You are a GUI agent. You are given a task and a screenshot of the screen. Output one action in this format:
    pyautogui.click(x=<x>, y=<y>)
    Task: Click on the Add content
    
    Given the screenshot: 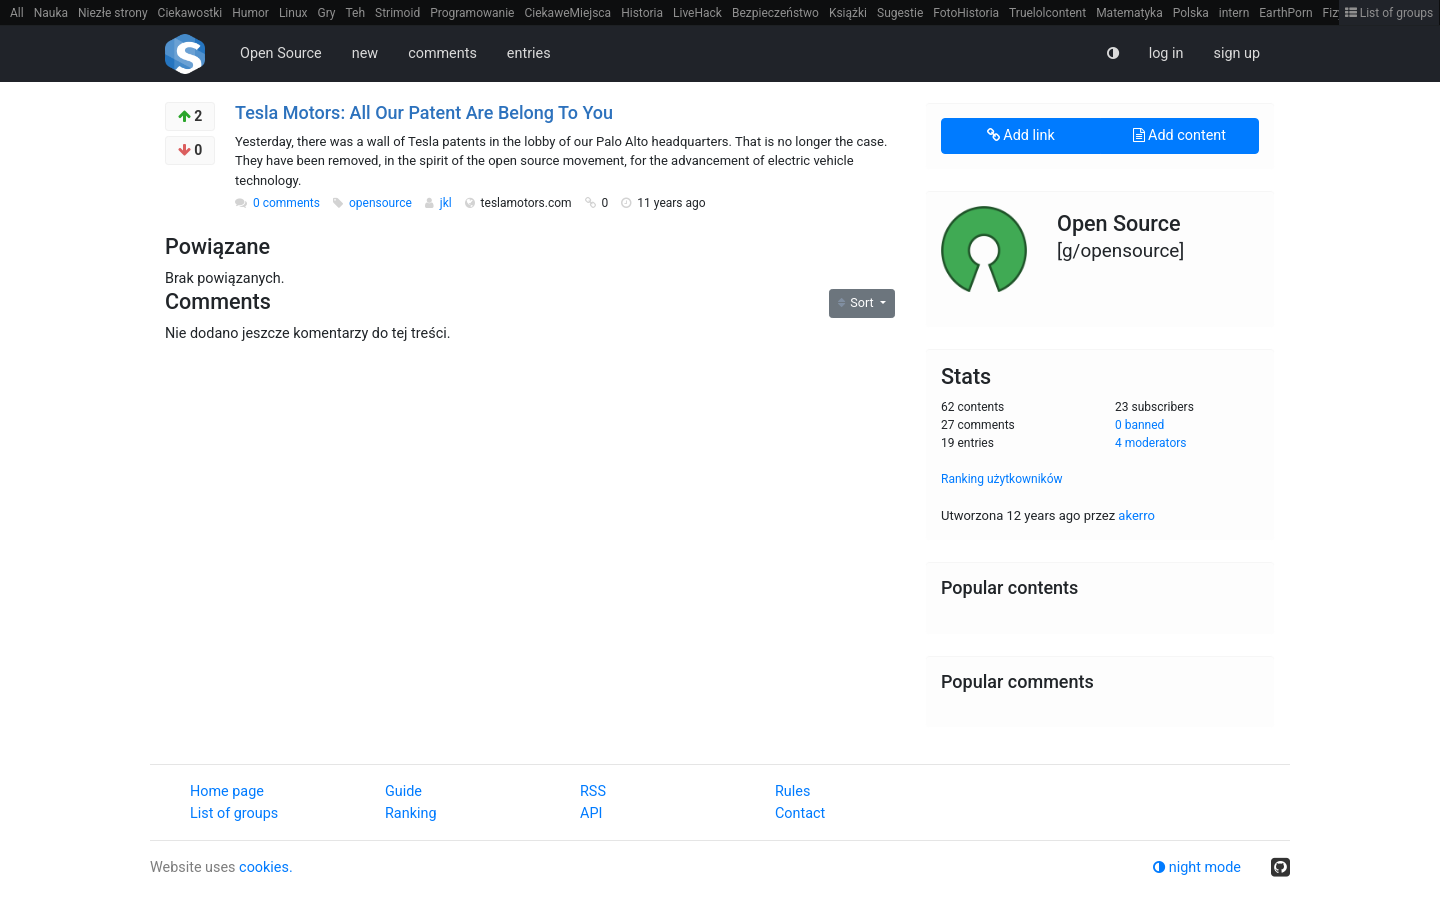 What is the action you would take?
    pyautogui.click(x=1179, y=135)
    